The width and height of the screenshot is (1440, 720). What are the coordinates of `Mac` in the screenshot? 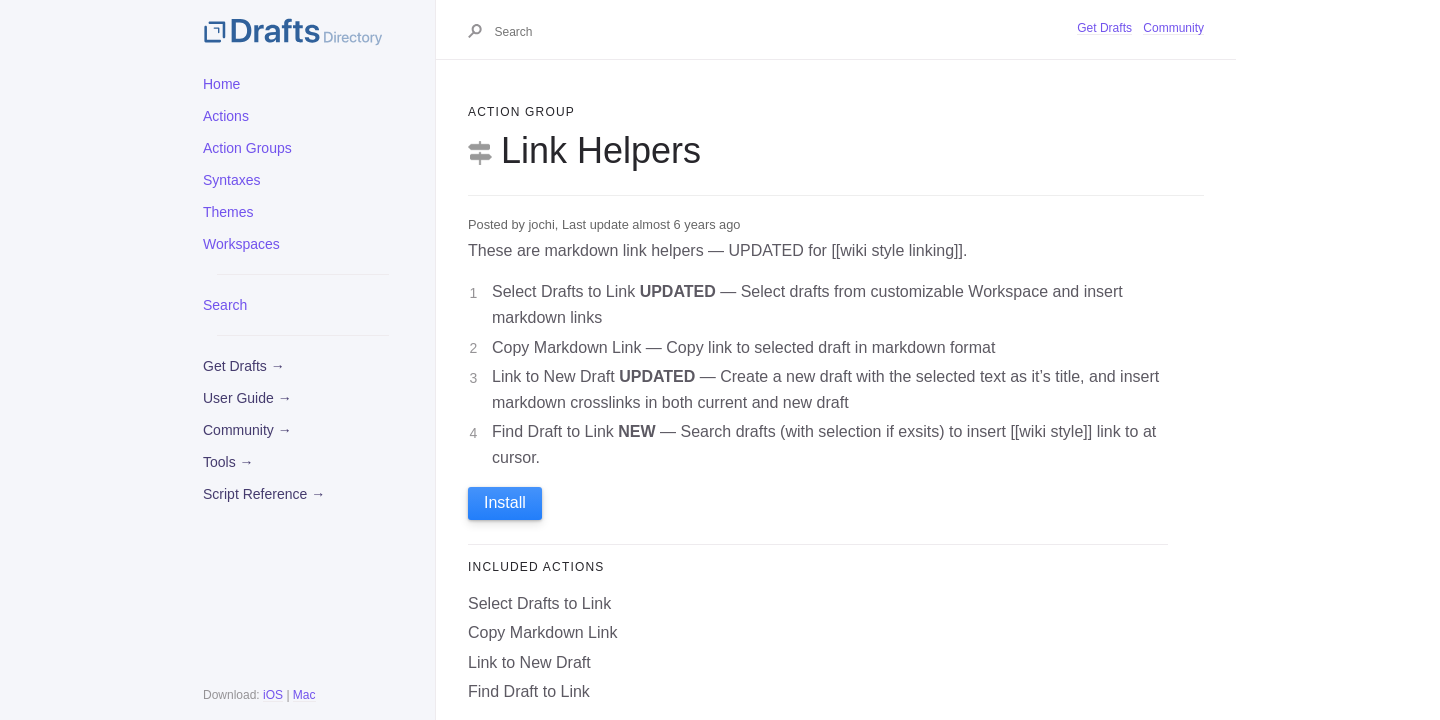 It's located at (304, 695).